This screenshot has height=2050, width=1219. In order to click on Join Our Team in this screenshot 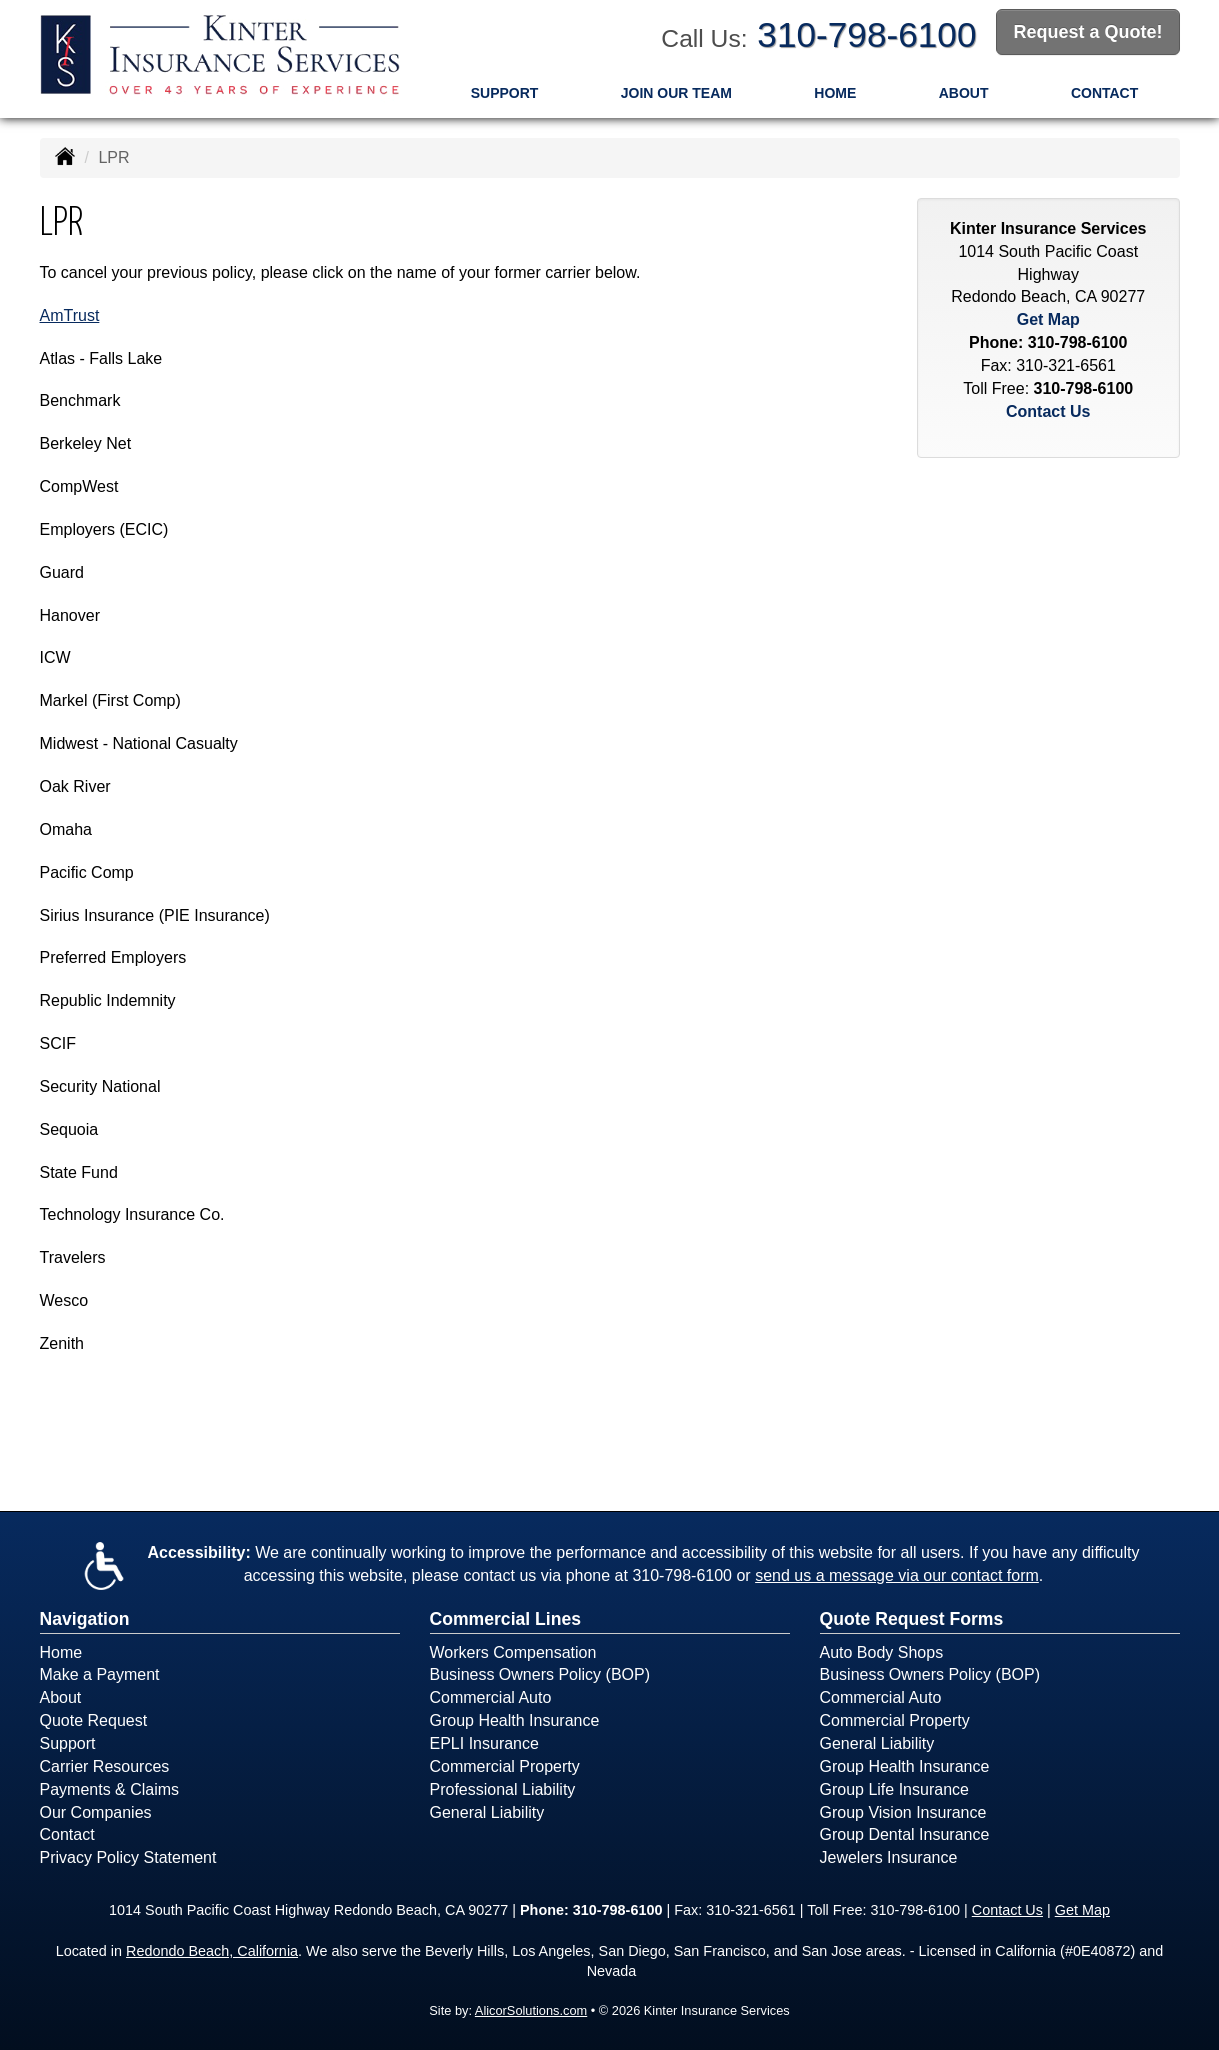, I will do `click(676, 93)`.